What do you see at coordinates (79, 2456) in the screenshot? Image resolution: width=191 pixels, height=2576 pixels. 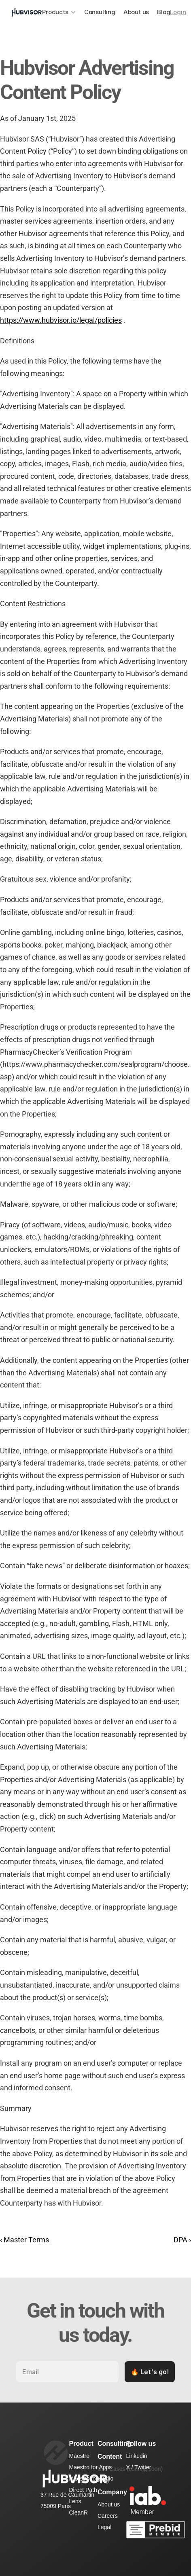 I see `Maestro` at bounding box center [79, 2456].